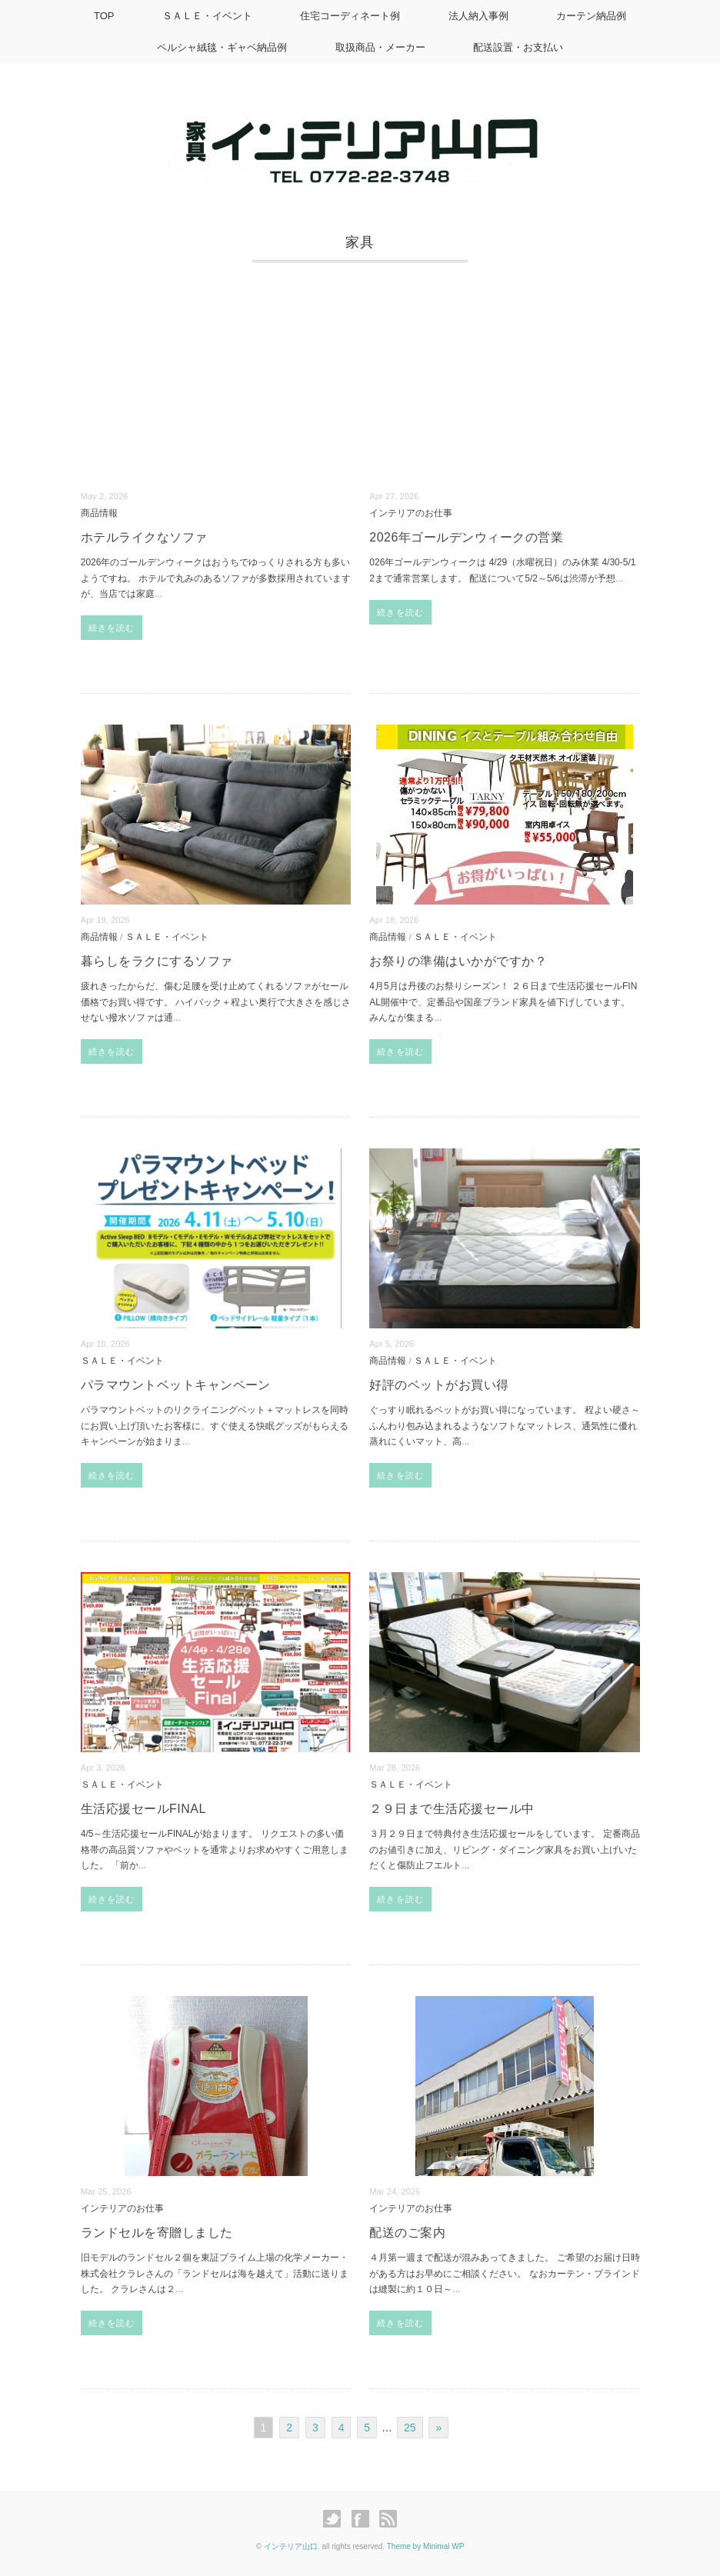 The image size is (720, 2576). What do you see at coordinates (157, 2232) in the screenshot?
I see `ランドセルを寄贈しました` at bounding box center [157, 2232].